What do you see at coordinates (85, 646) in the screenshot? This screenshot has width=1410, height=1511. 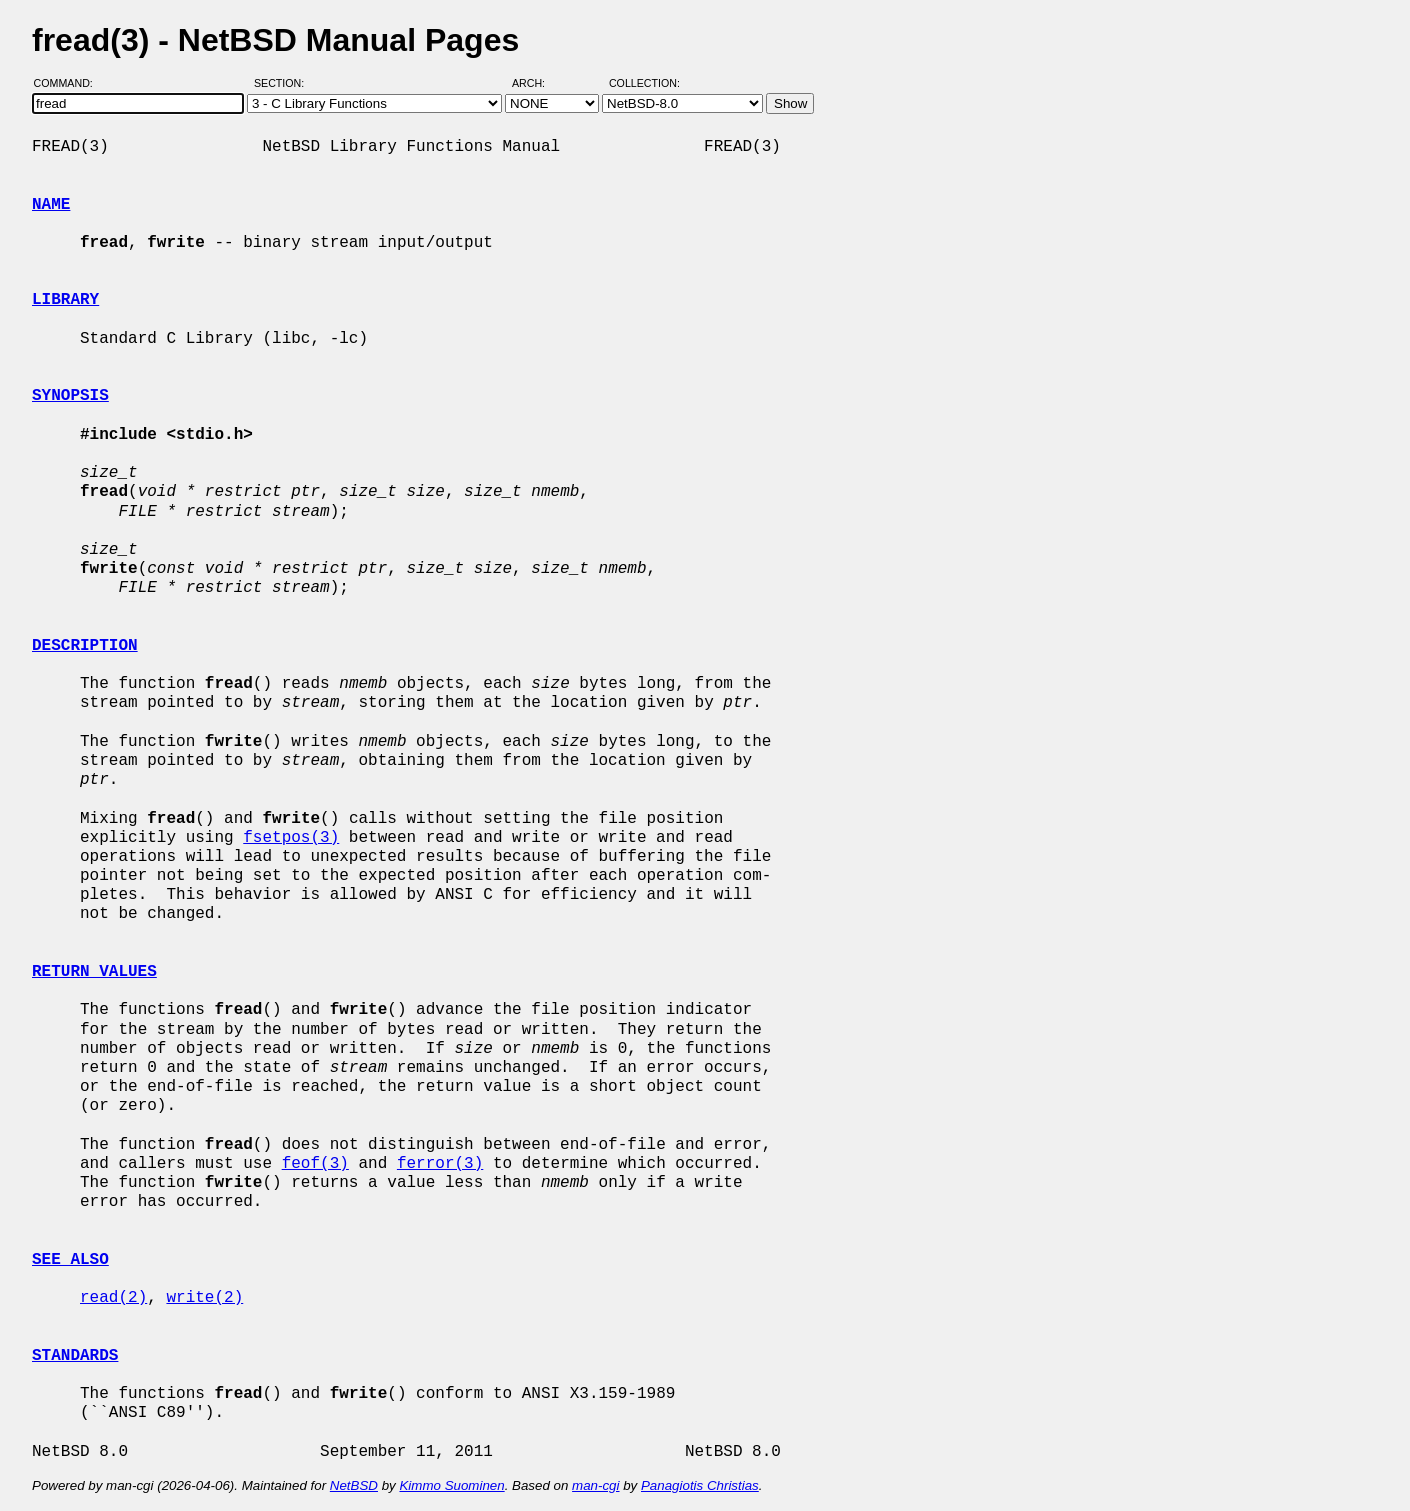 I see `DESCRIPTION` at bounding box center [85, 646].